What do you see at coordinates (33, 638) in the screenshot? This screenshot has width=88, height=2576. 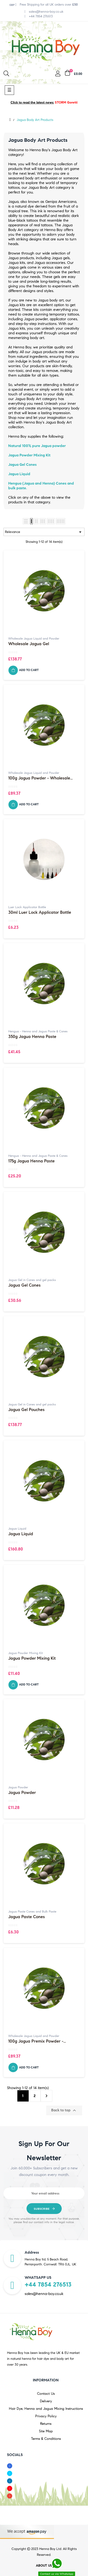 I see `Wholesale Jagua Liquid and Powder` at bounding box center [33, 638].